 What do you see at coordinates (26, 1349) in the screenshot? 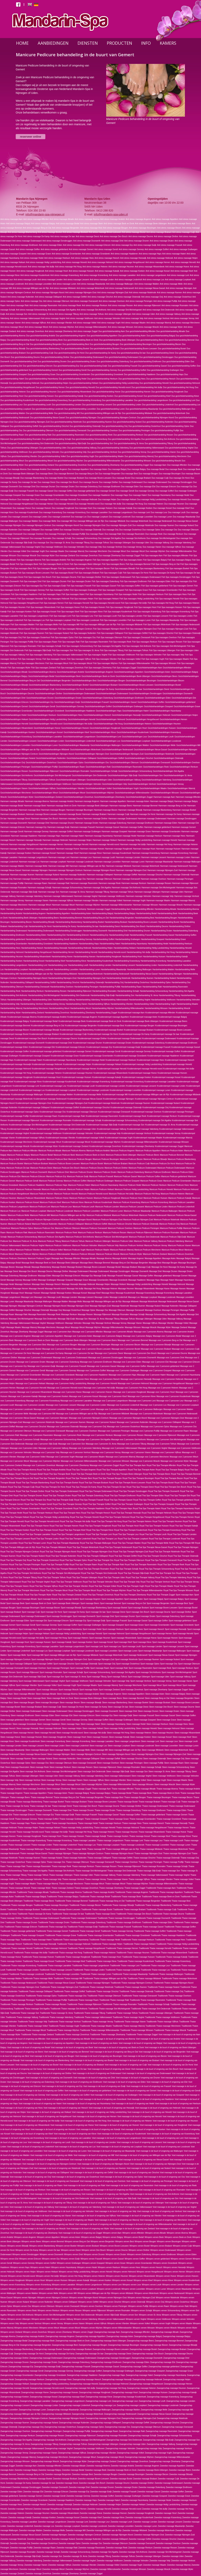
I see `Massage voor 2 personen Boekel` at bounding box center [26, 1349].